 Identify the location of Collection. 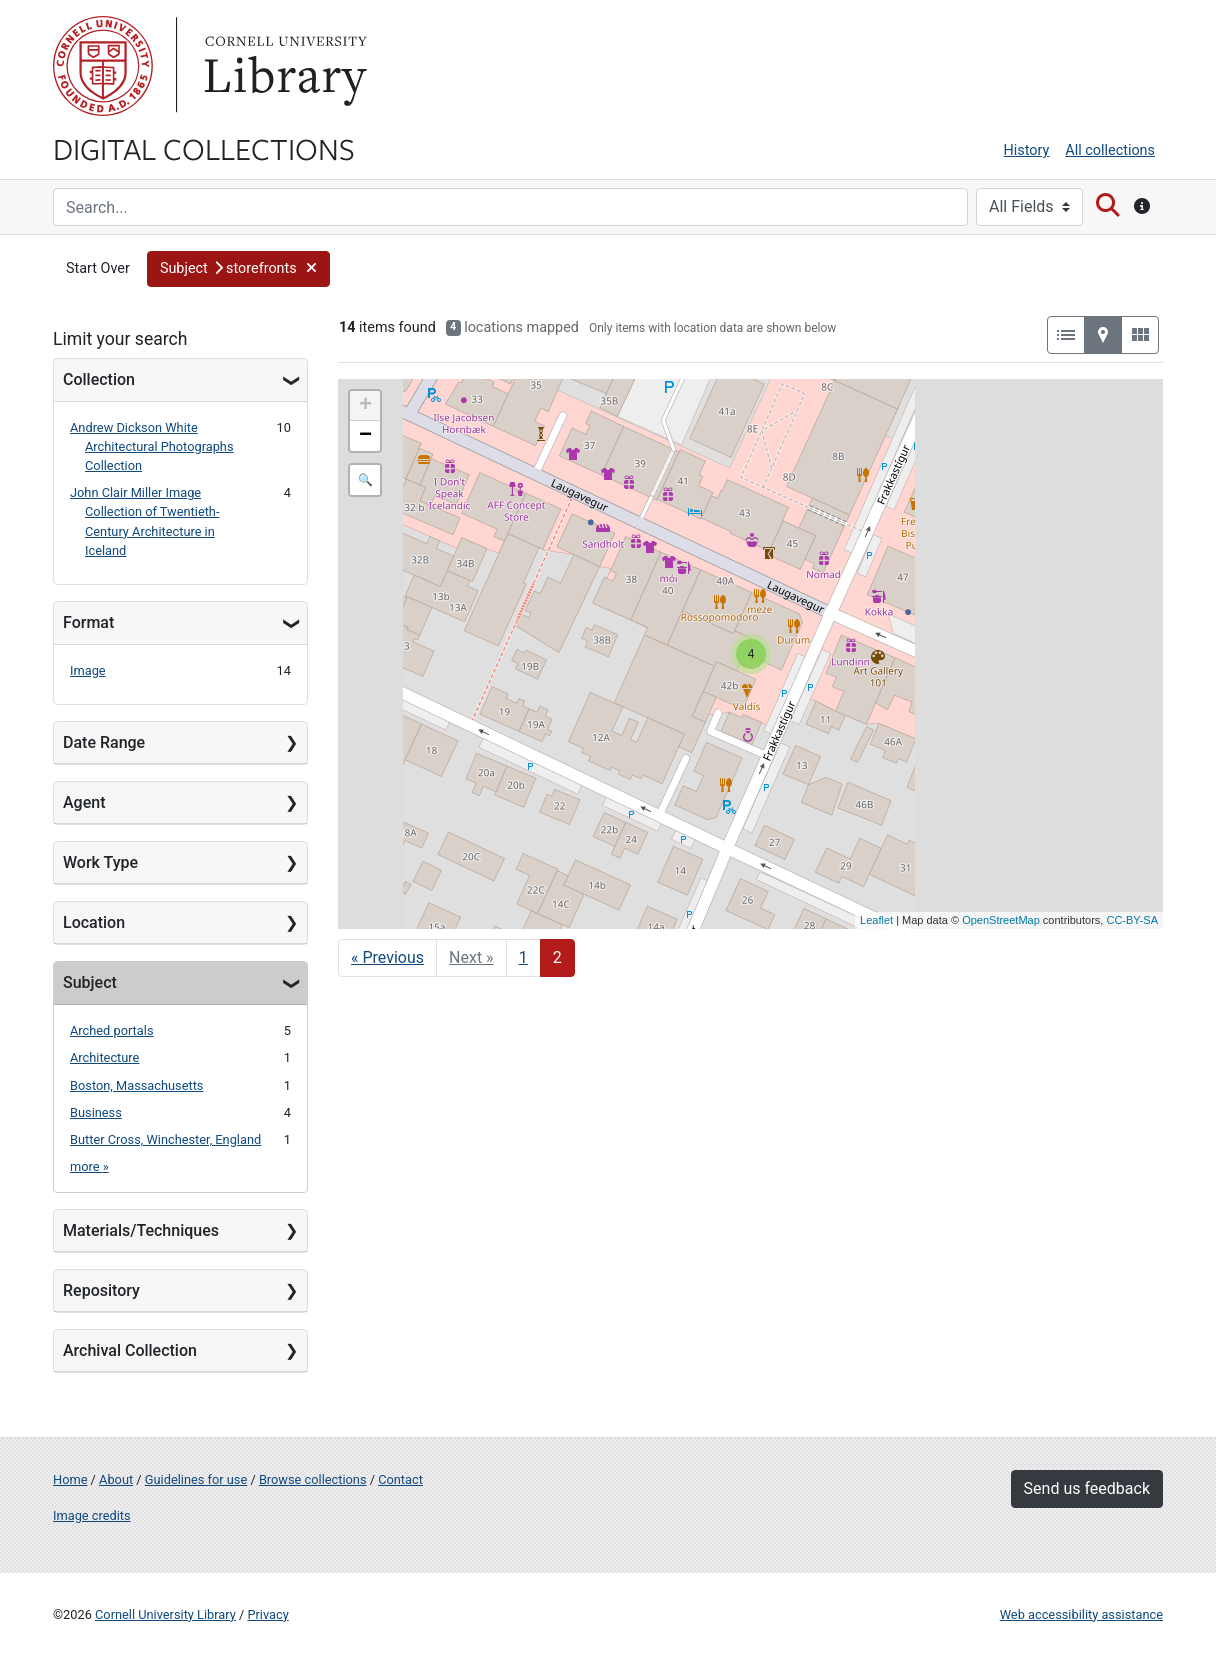
(99, 379).